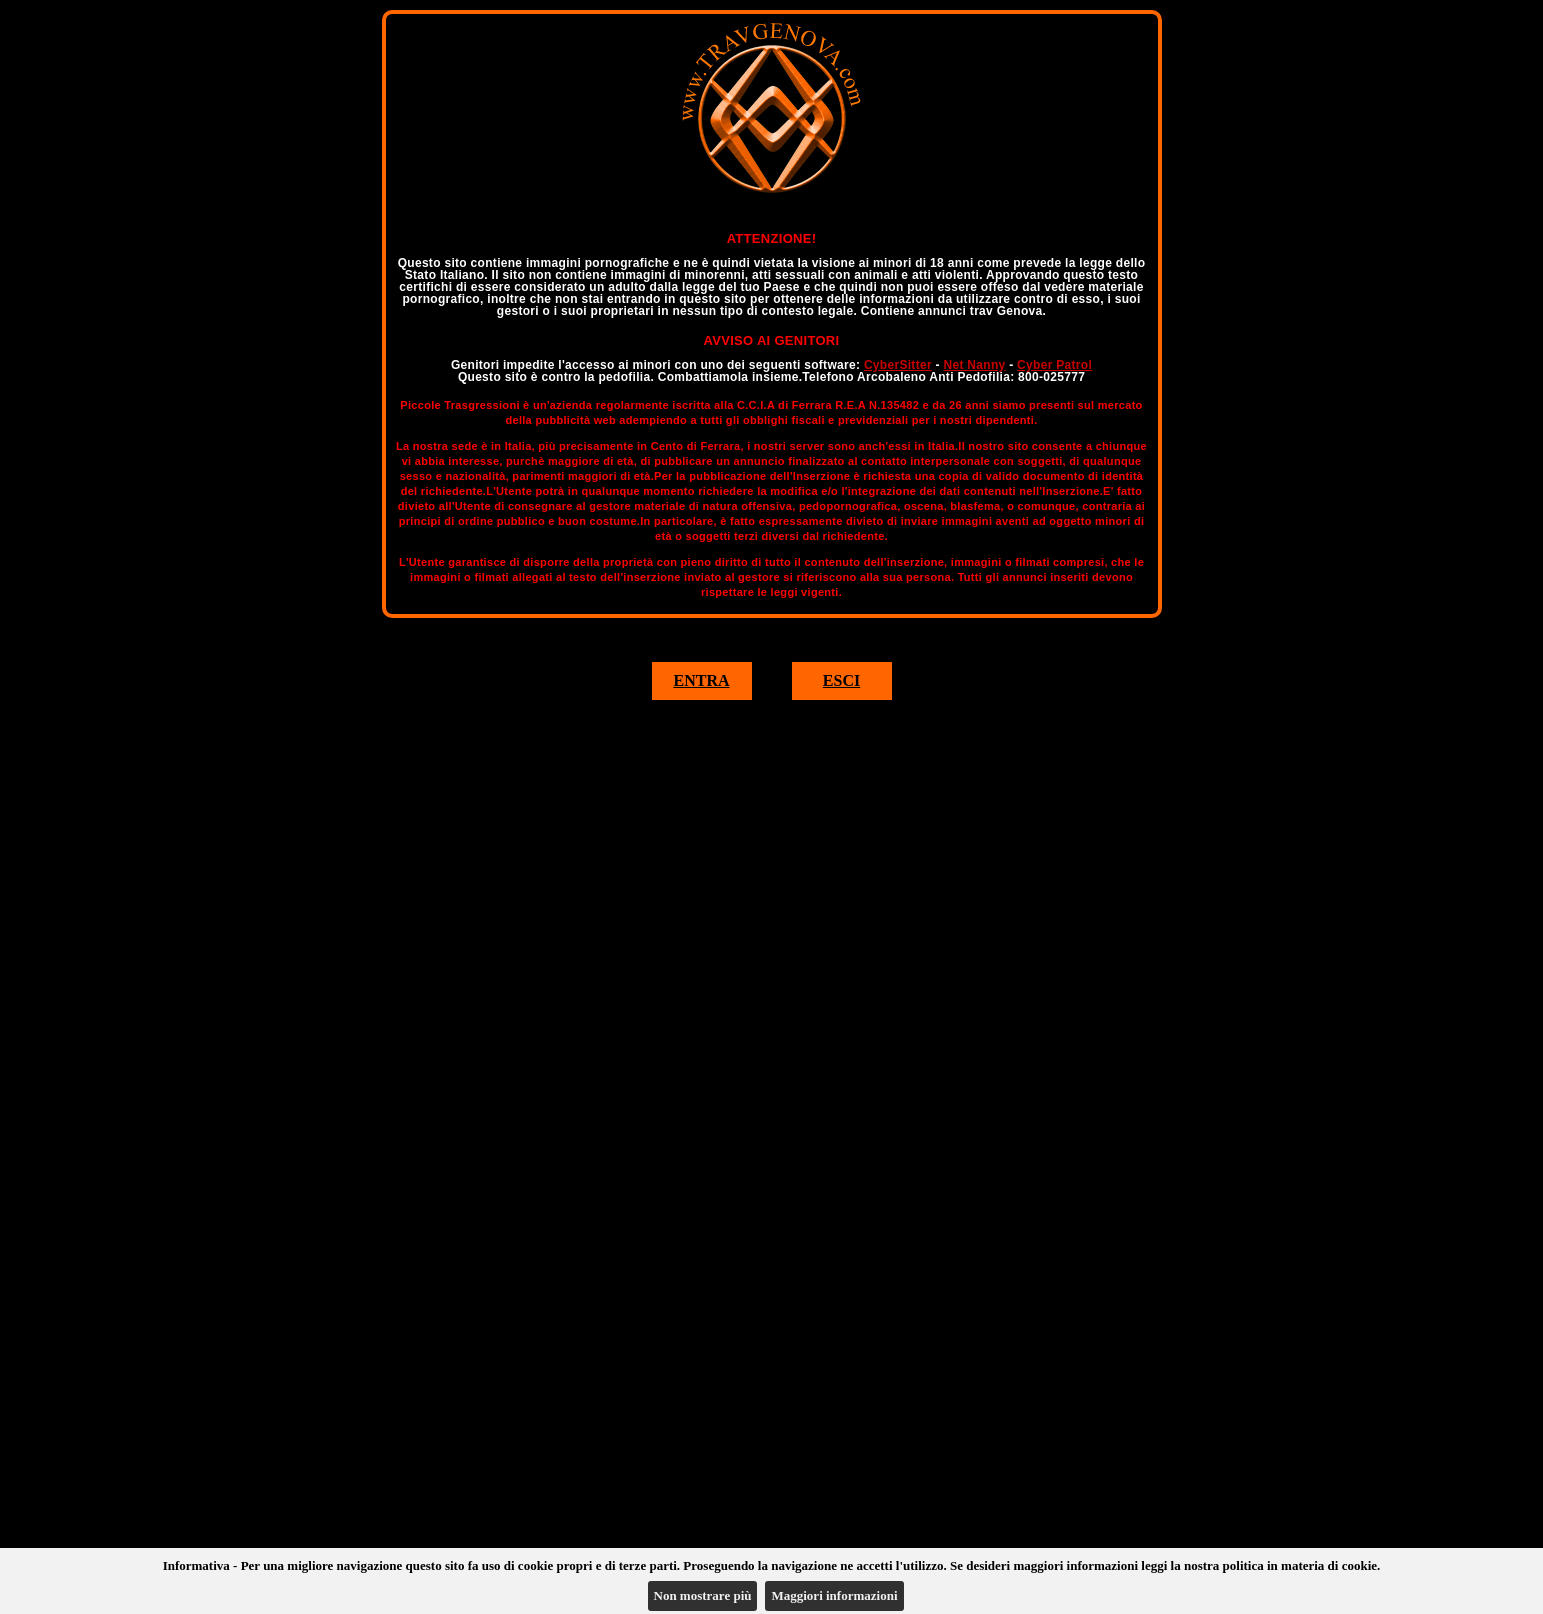 The width and height of the screenshot is (1543, 1614). Describe the element at coordinates (1054, 365) in the screenshot. I see `Cyber Patrol` at that location.